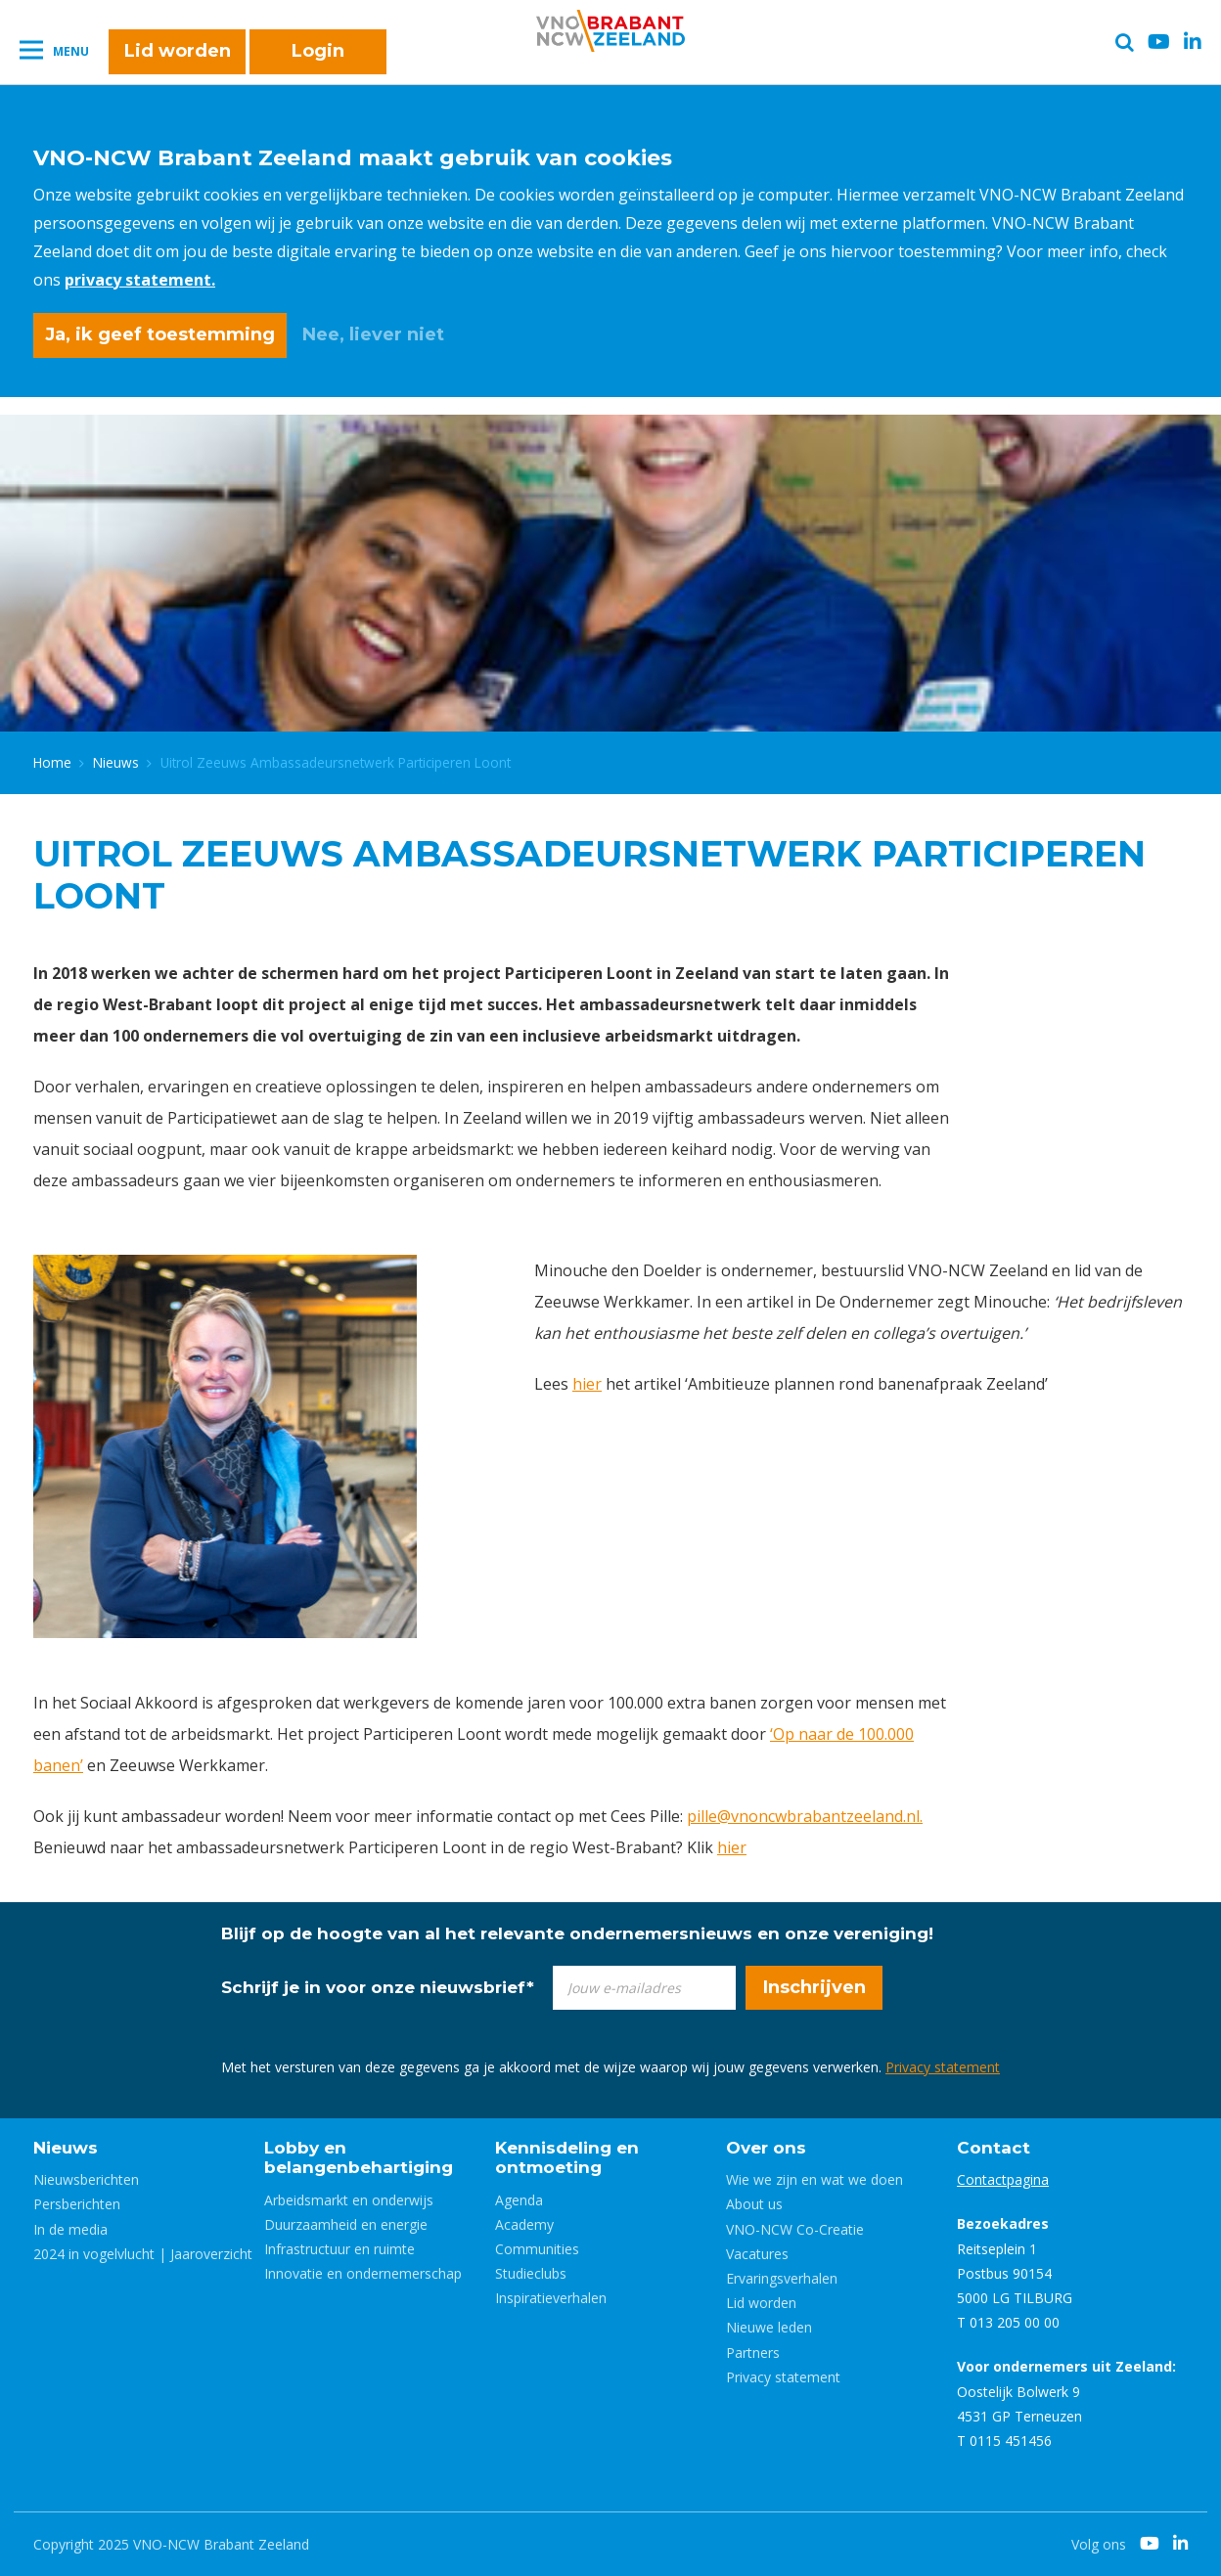 The height and width of the screenshot is (2576, 1221). Describe the element at coordinates (177, 51) in the screenshot. I see `Lid worden` at that location.